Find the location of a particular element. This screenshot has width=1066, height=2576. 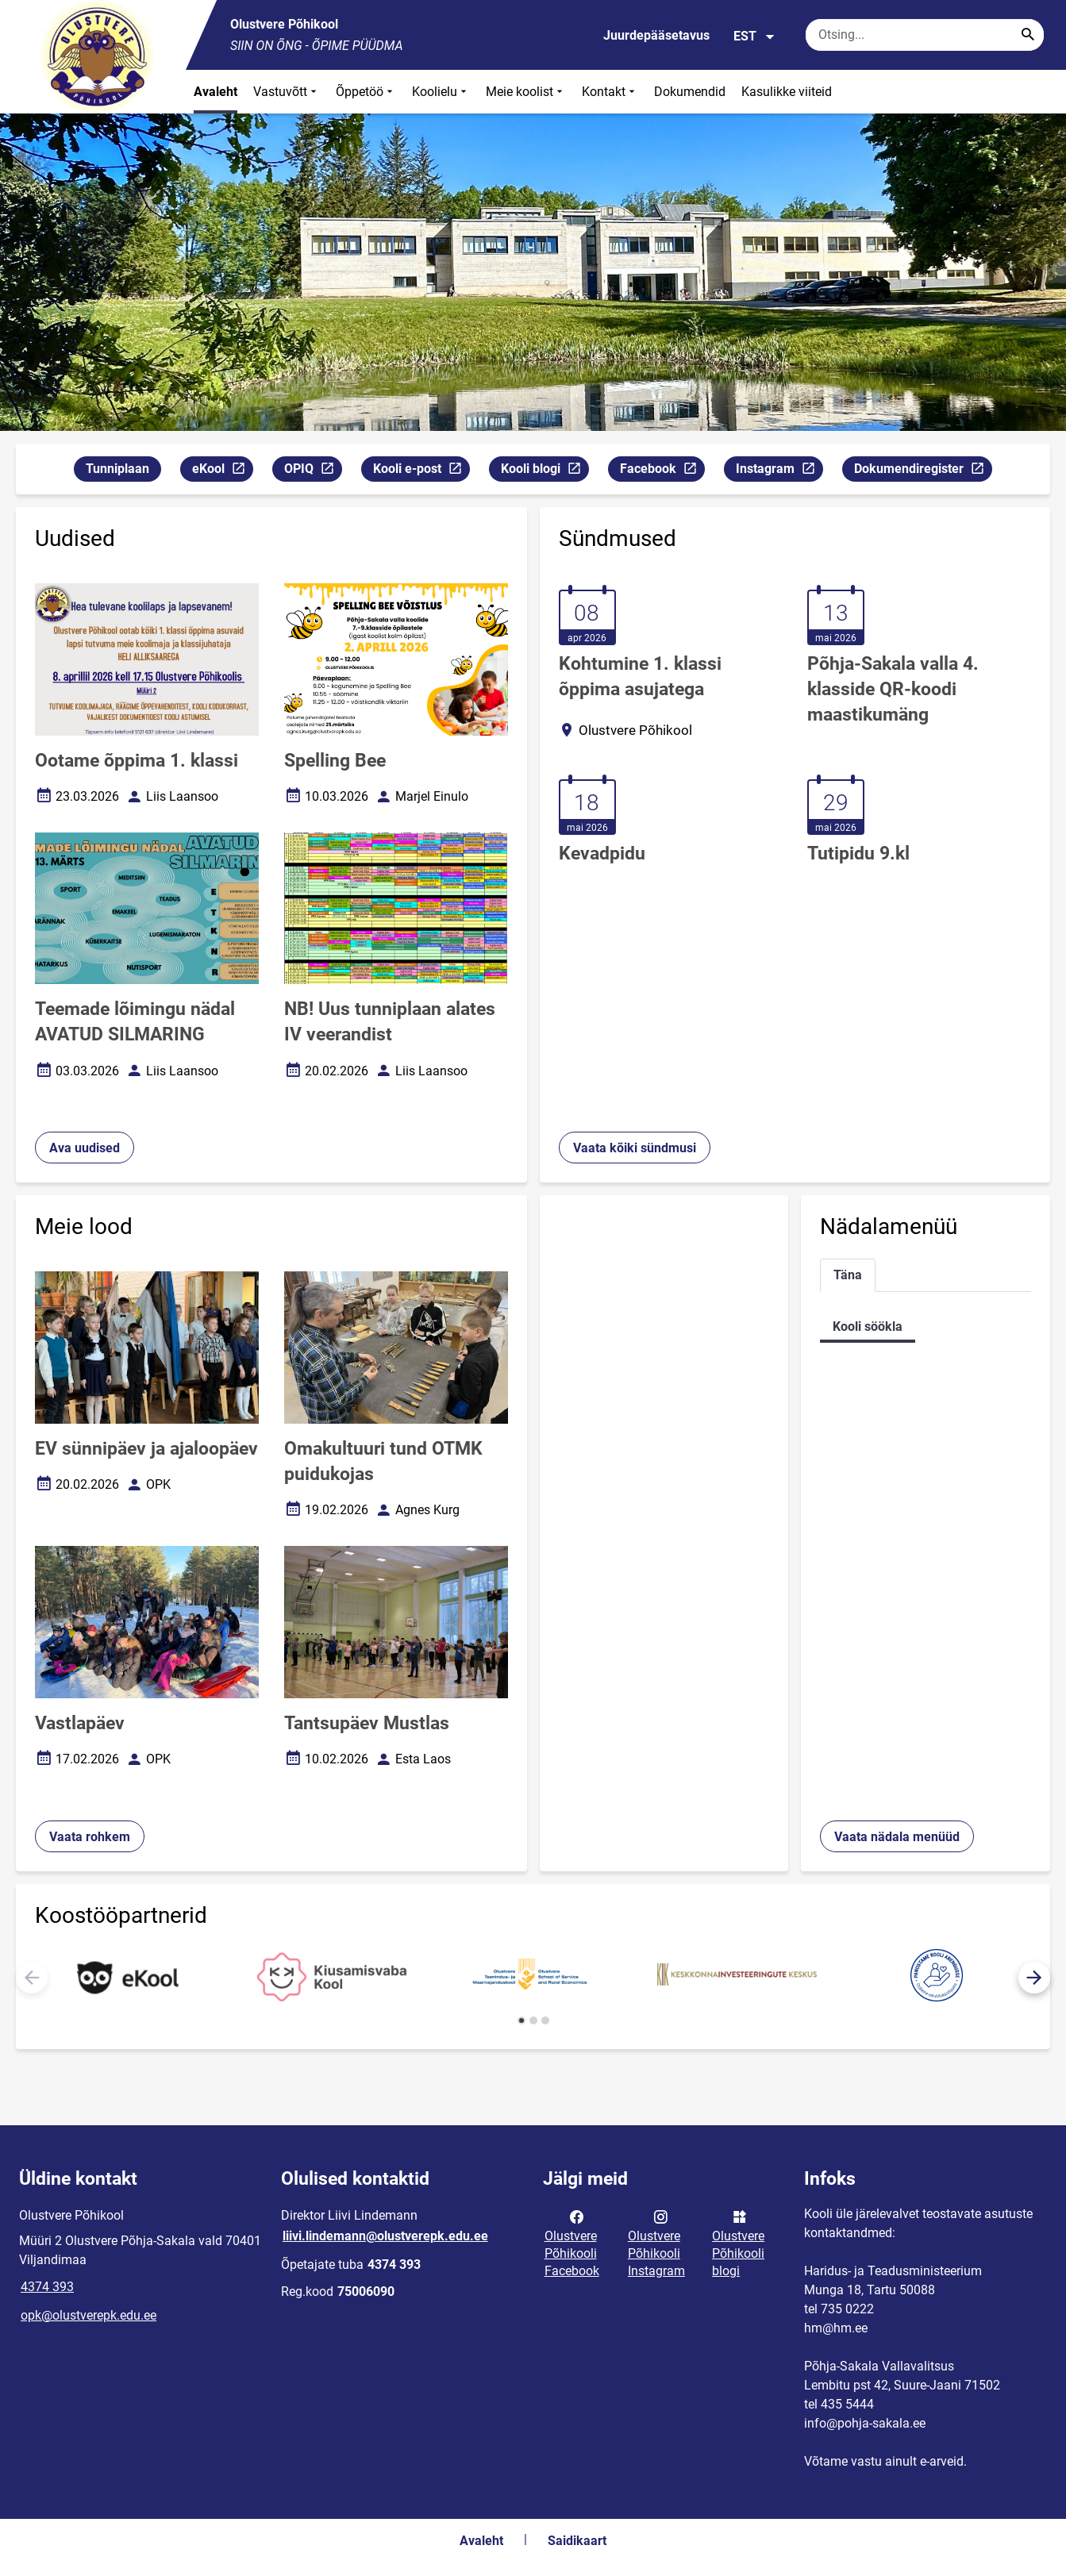

Juurdepääsetavus is located at coordinates (656, 35).